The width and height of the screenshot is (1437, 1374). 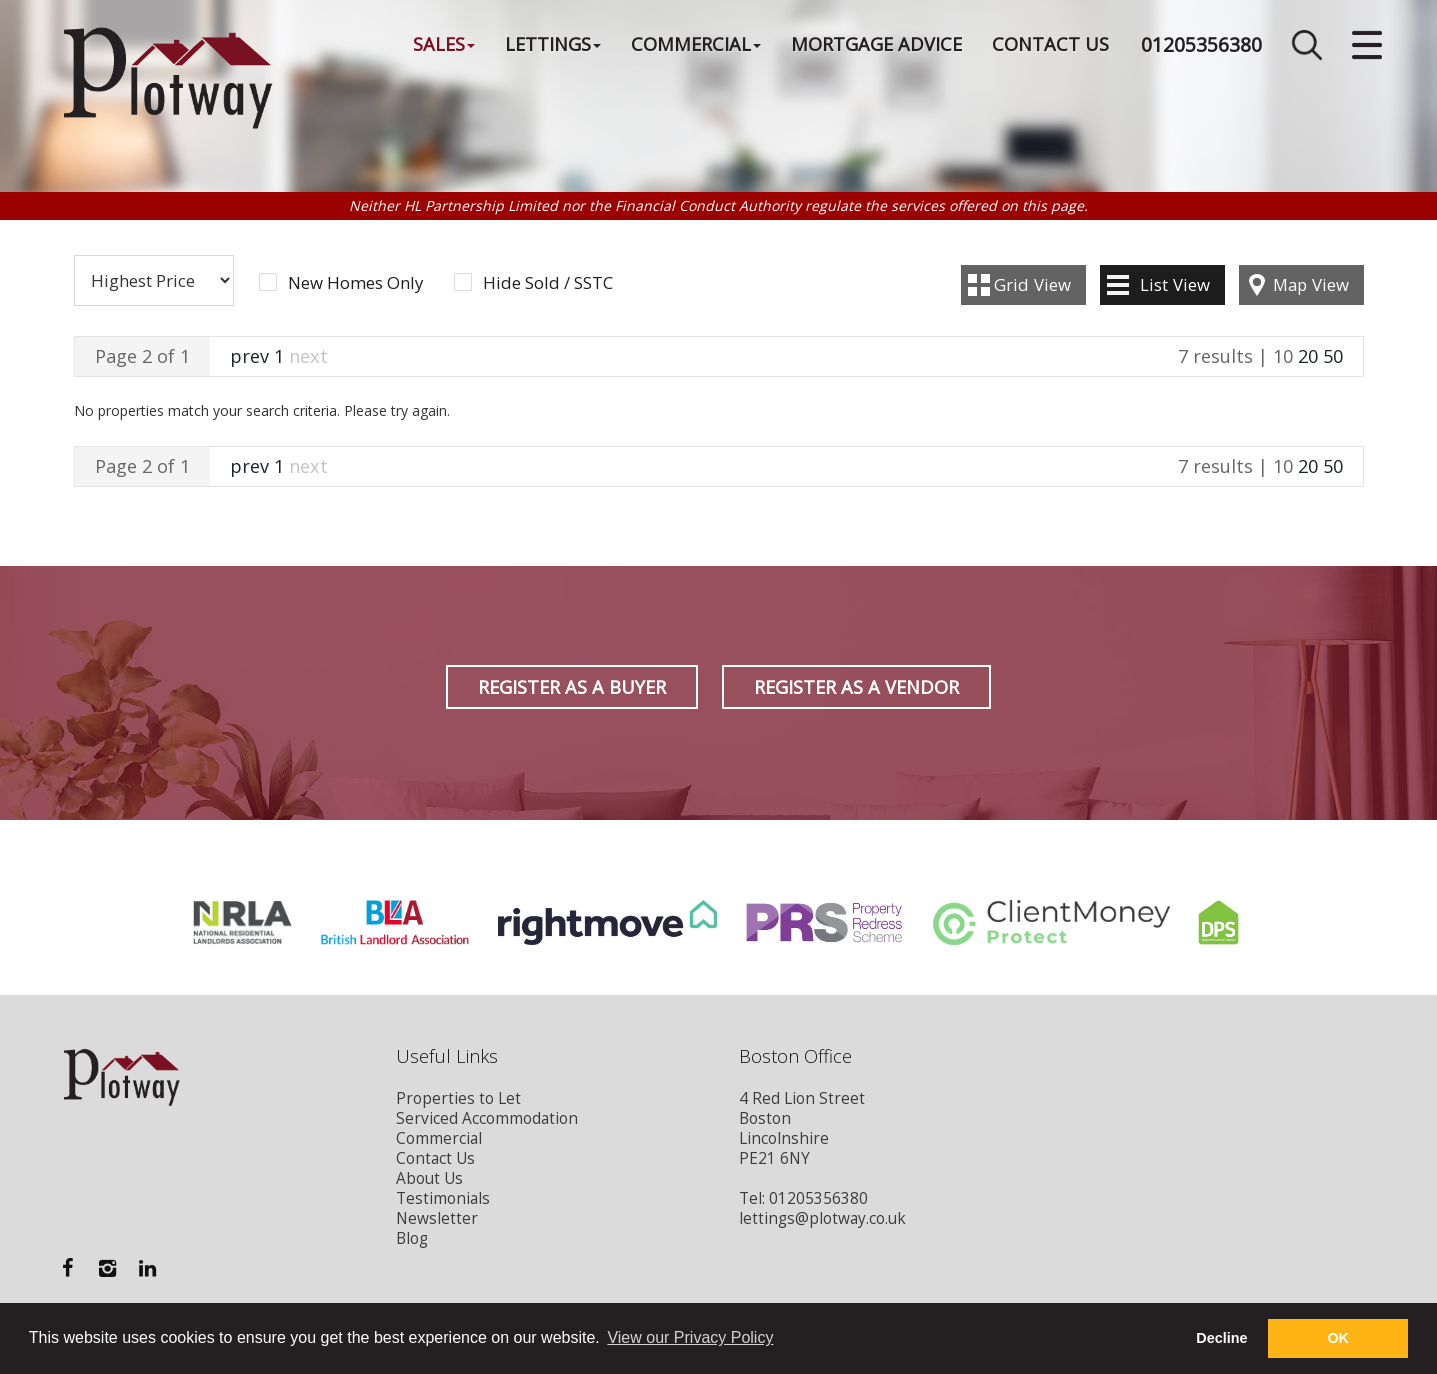 What do you see at coordinates (690, 1337) in the screenshot?
I see `View our Privacy Policy` at bounding box center [690, 1337].